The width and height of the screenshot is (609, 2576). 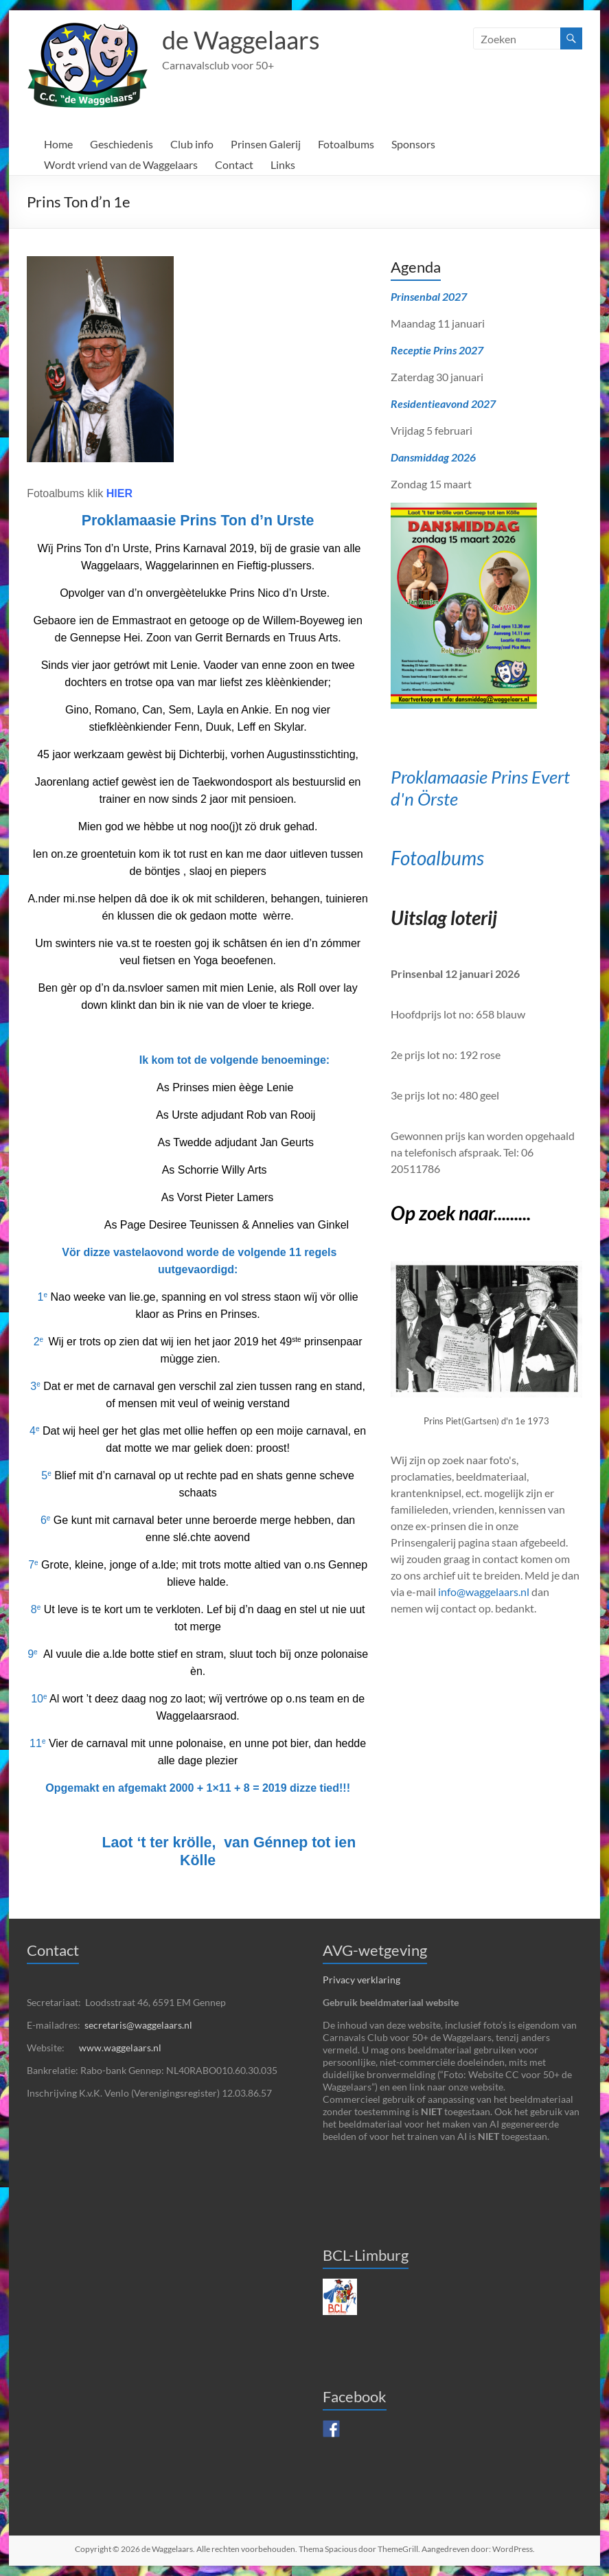 What do you see at coordinates (58, 143) in the screenshot?
I see `Home` at bounding box center [58, 143].